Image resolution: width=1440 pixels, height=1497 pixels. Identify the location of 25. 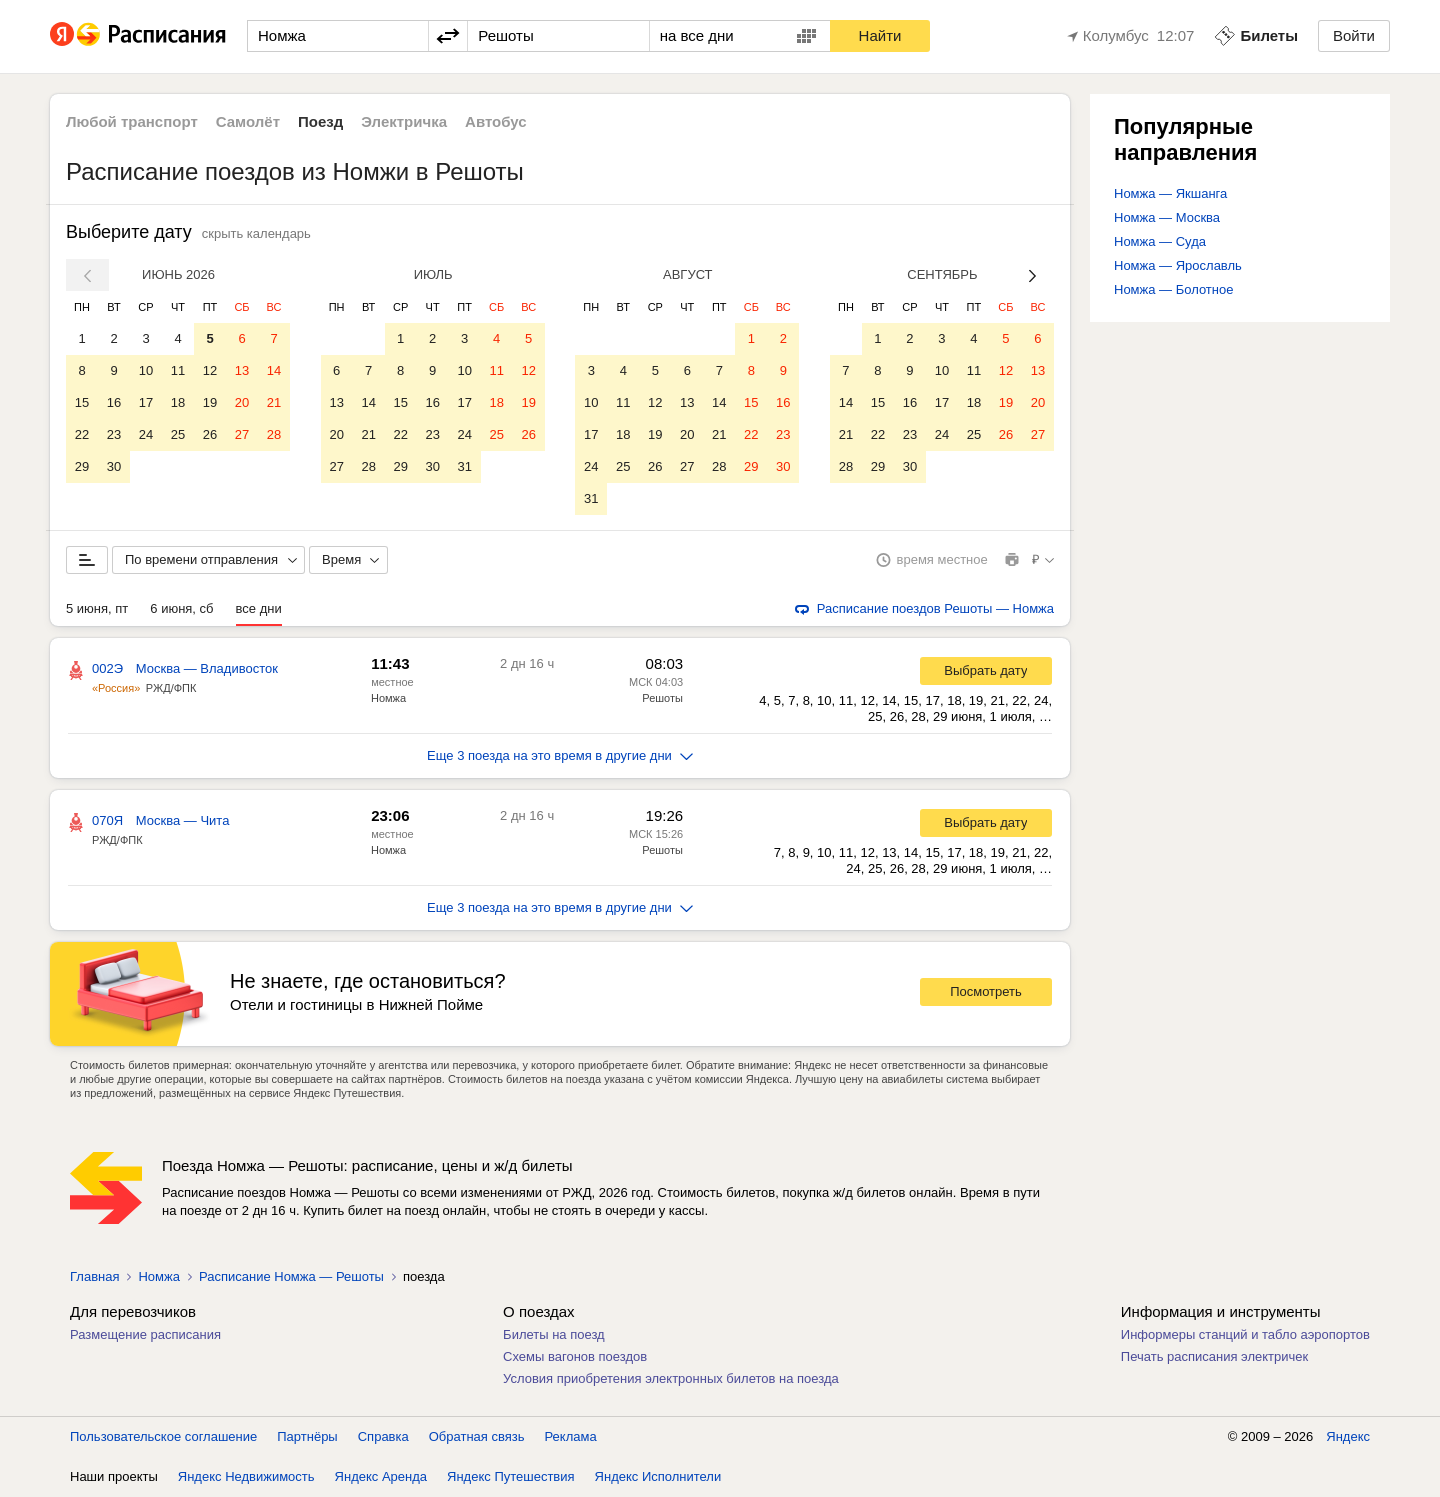
(178, 434).